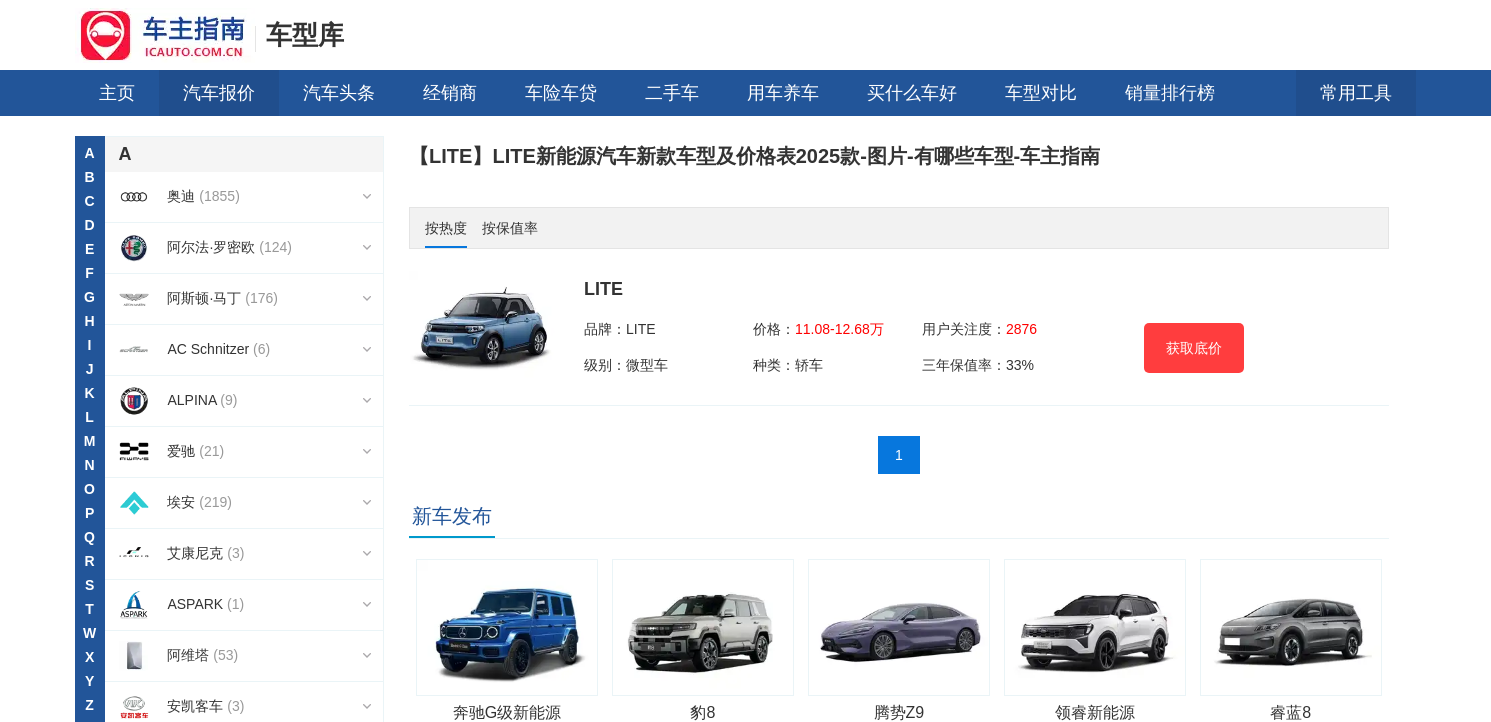 The image size is (1491, 722). I want to click on 按热度, so click(446, 228).